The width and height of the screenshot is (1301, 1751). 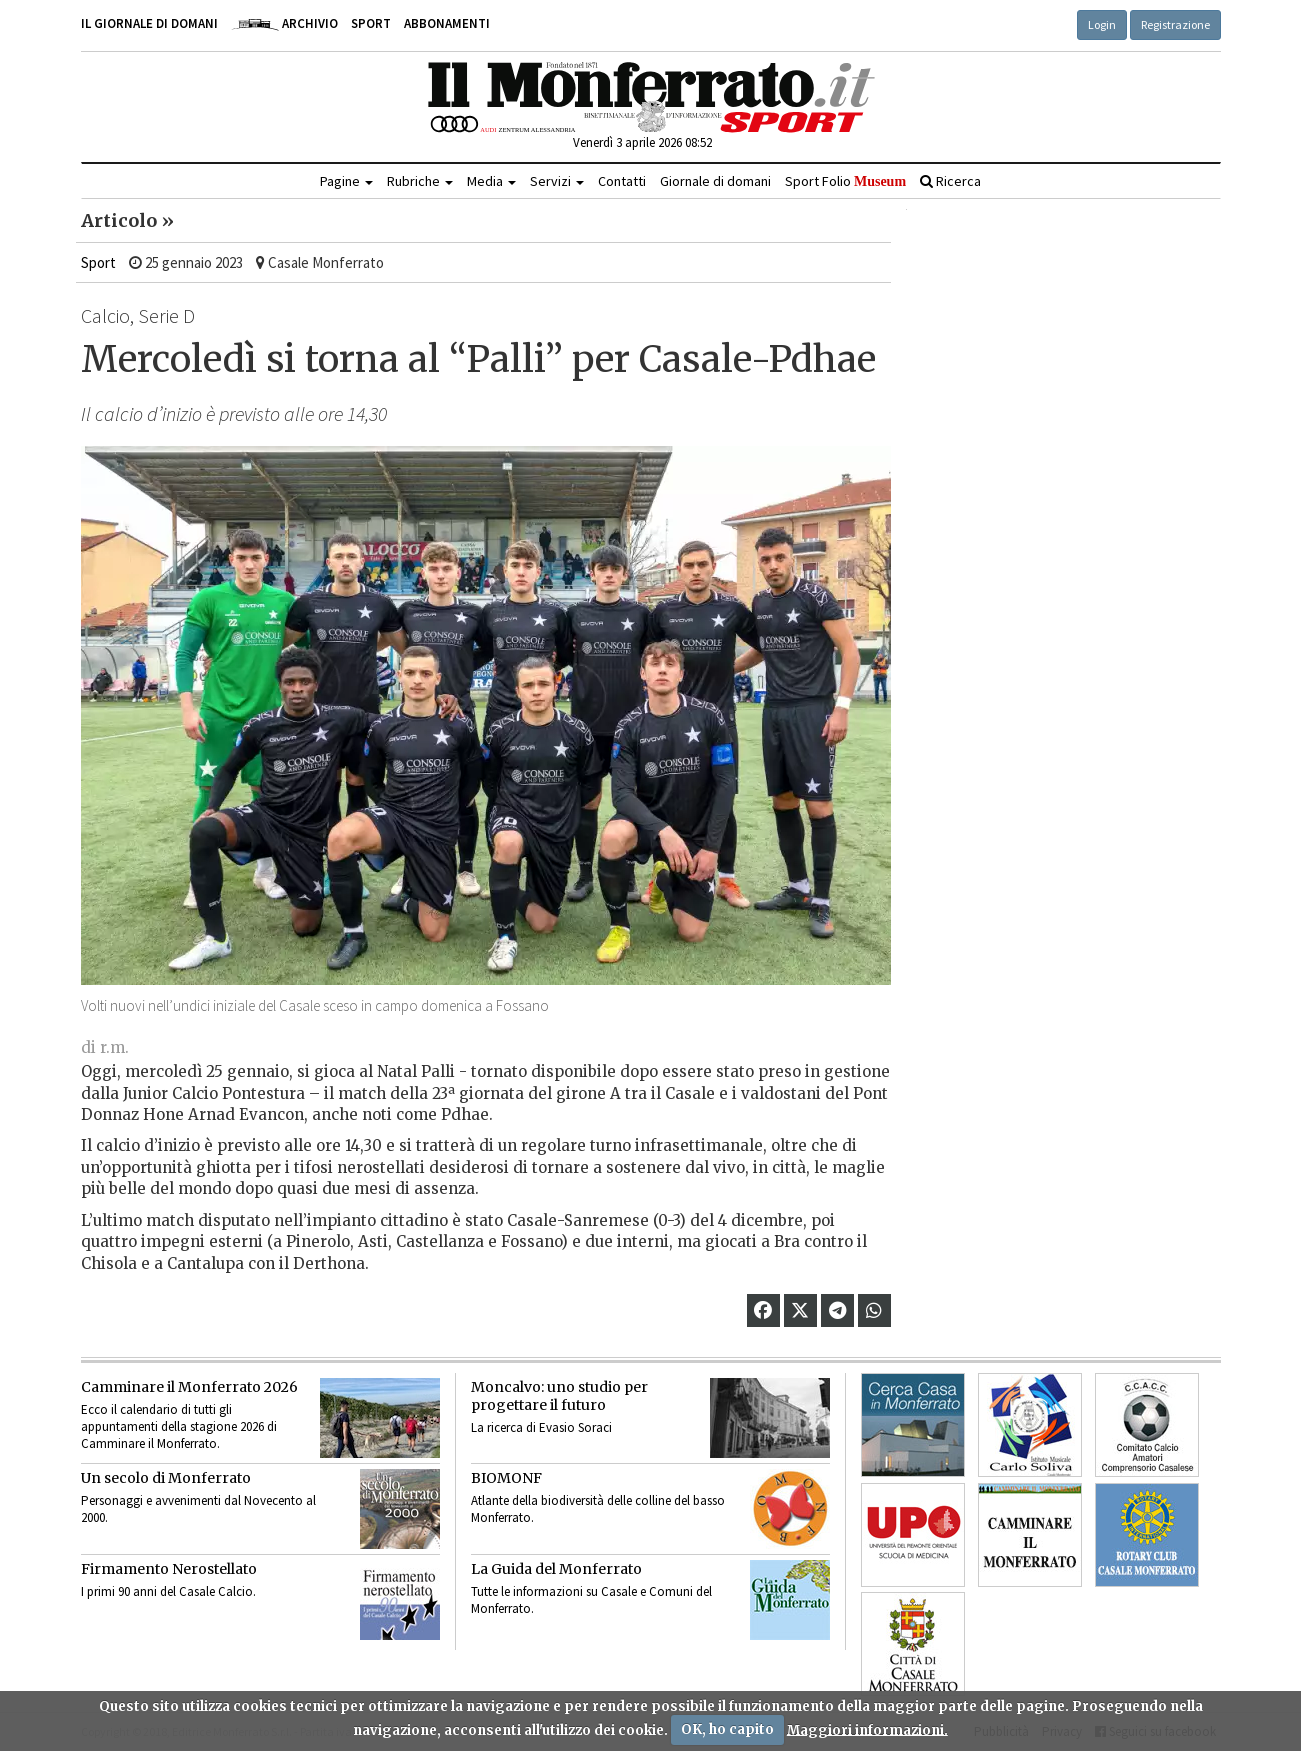 What do you see at coordinates (371, 23) in the screenshot?
I see `Sport` at bounding box center [371, 23].